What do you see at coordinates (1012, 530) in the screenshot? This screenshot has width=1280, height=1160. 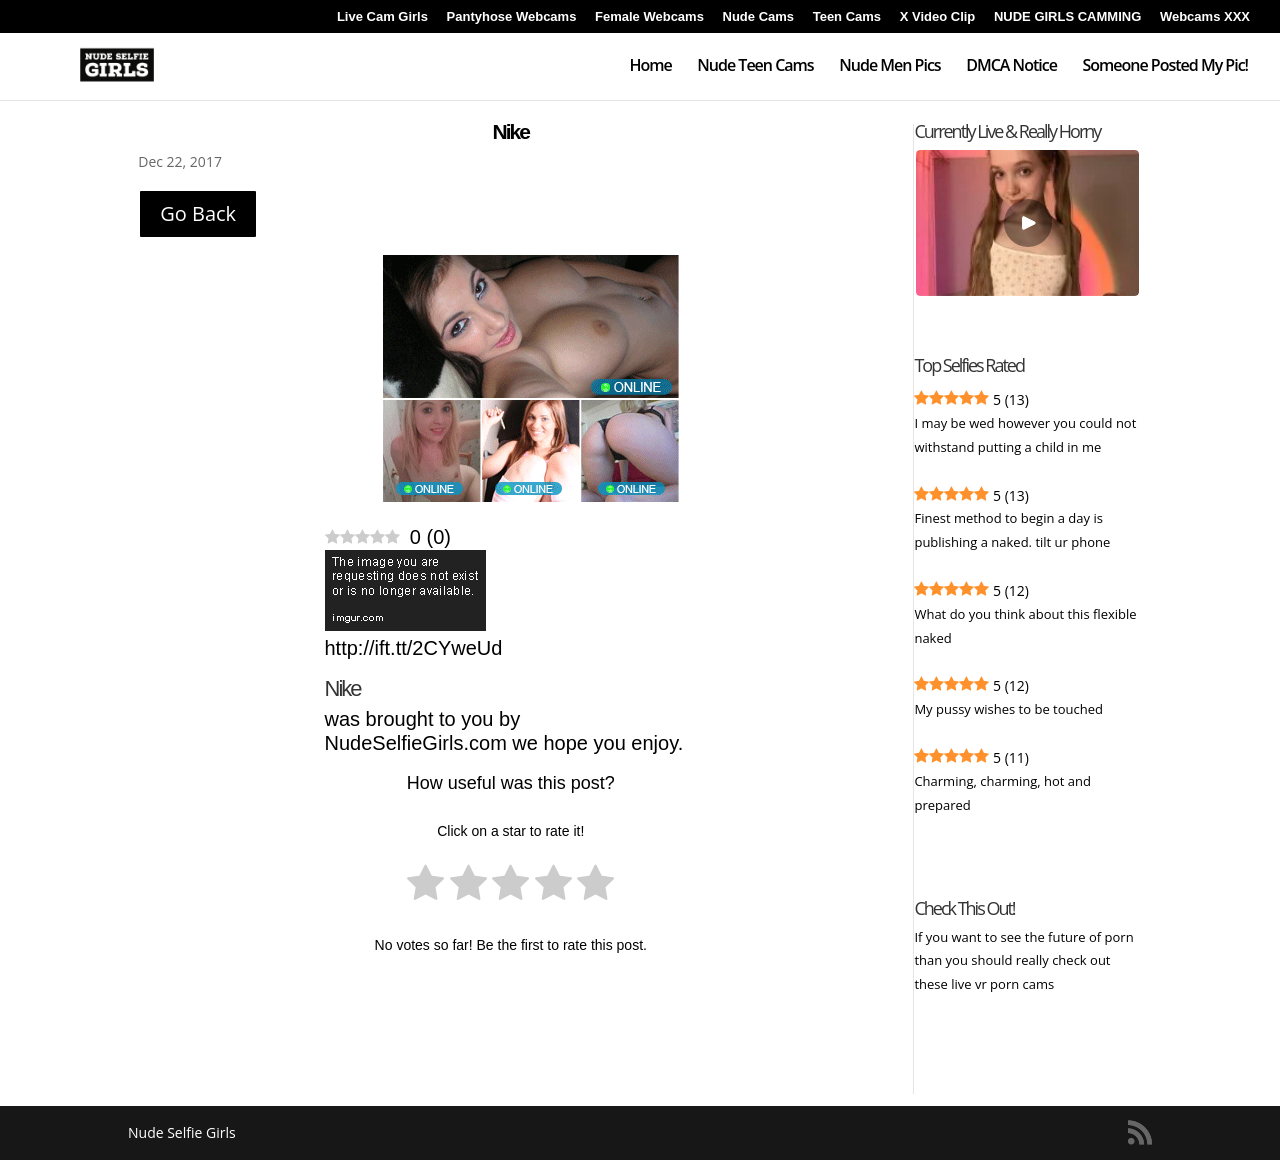 I see `Finest method to begin a day is publishing a naked. tilt ur phone` at bounding box center [1012, 530].